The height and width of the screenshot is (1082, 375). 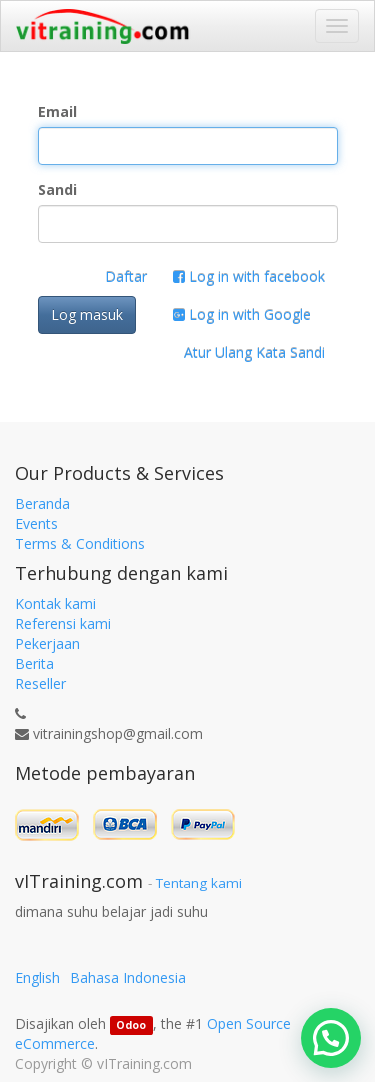 I want to click on Bahasa Indonesia, so click(x=128, y=977).